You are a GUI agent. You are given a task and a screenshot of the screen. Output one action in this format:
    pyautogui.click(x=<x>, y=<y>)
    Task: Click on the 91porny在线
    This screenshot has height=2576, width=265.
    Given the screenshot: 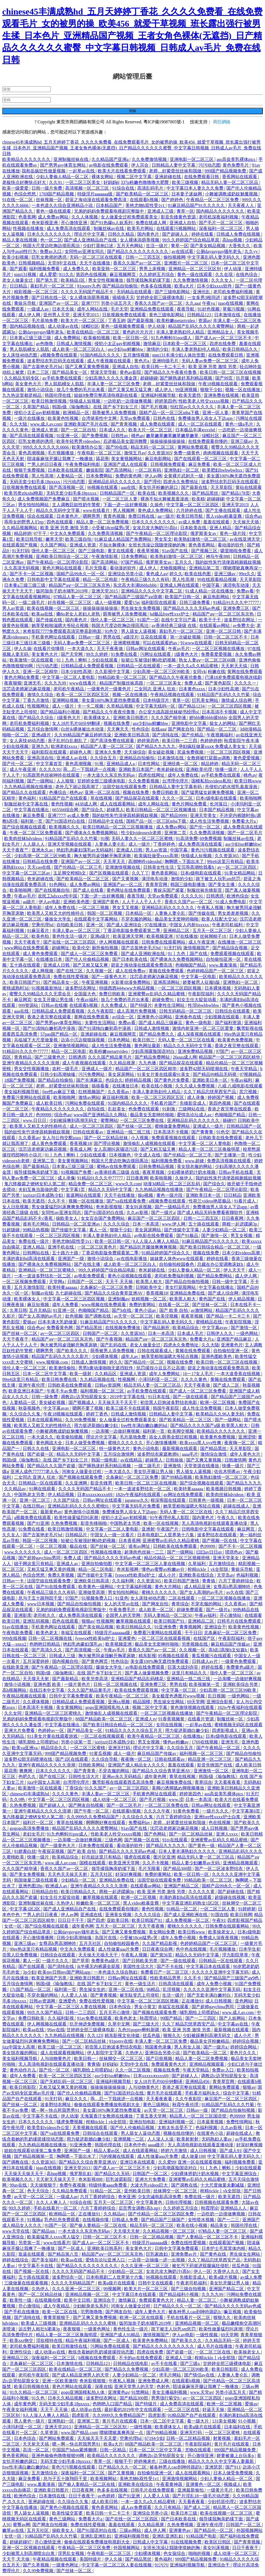 What is the action you would take?
    pyautogui.click(x=120, y=2041)
    